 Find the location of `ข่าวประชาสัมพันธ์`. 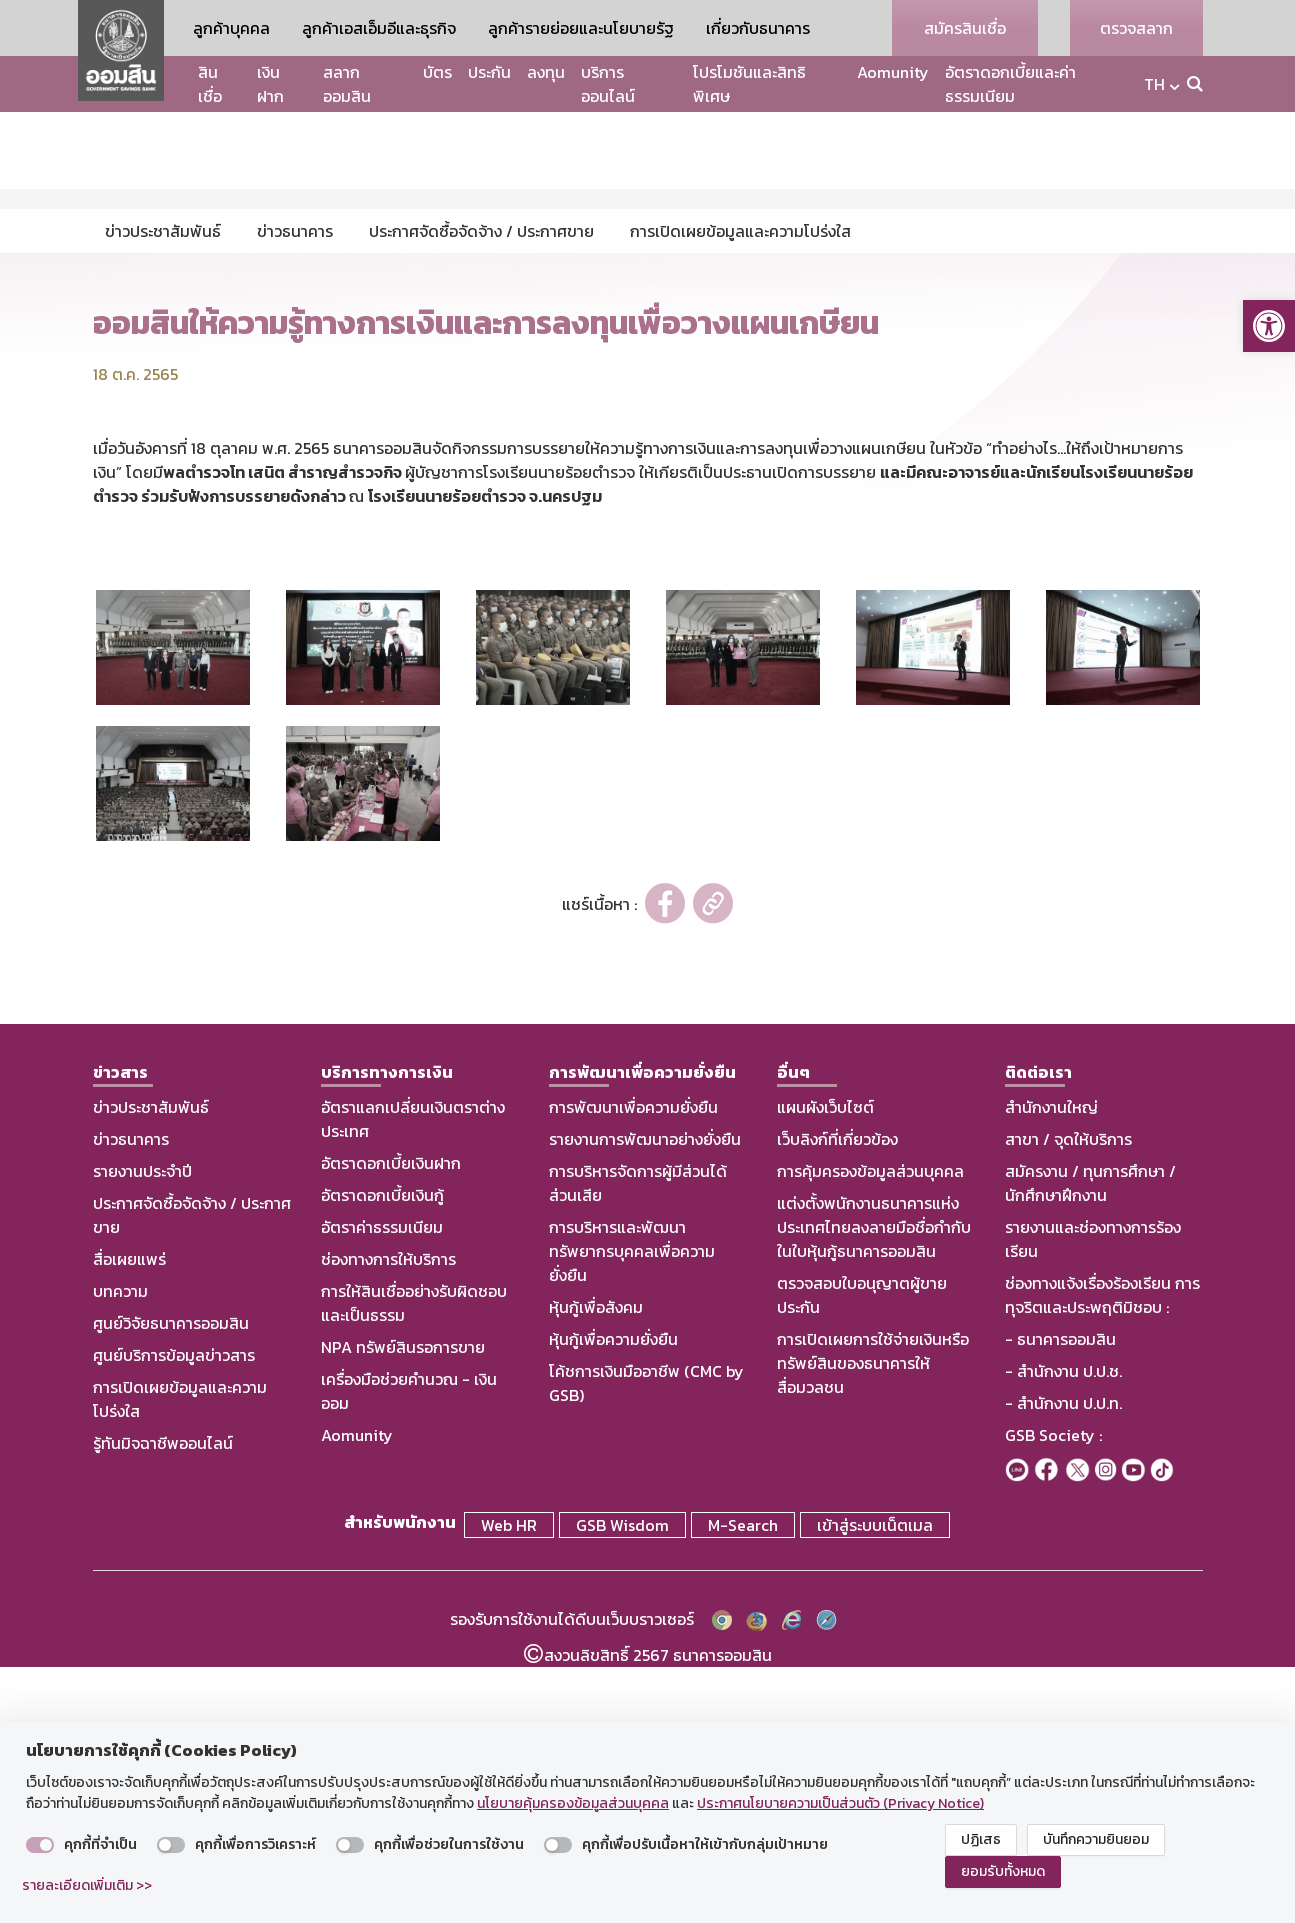

ข่าวประชาสัมพันธ์ is located at coordinates (151, 1368).